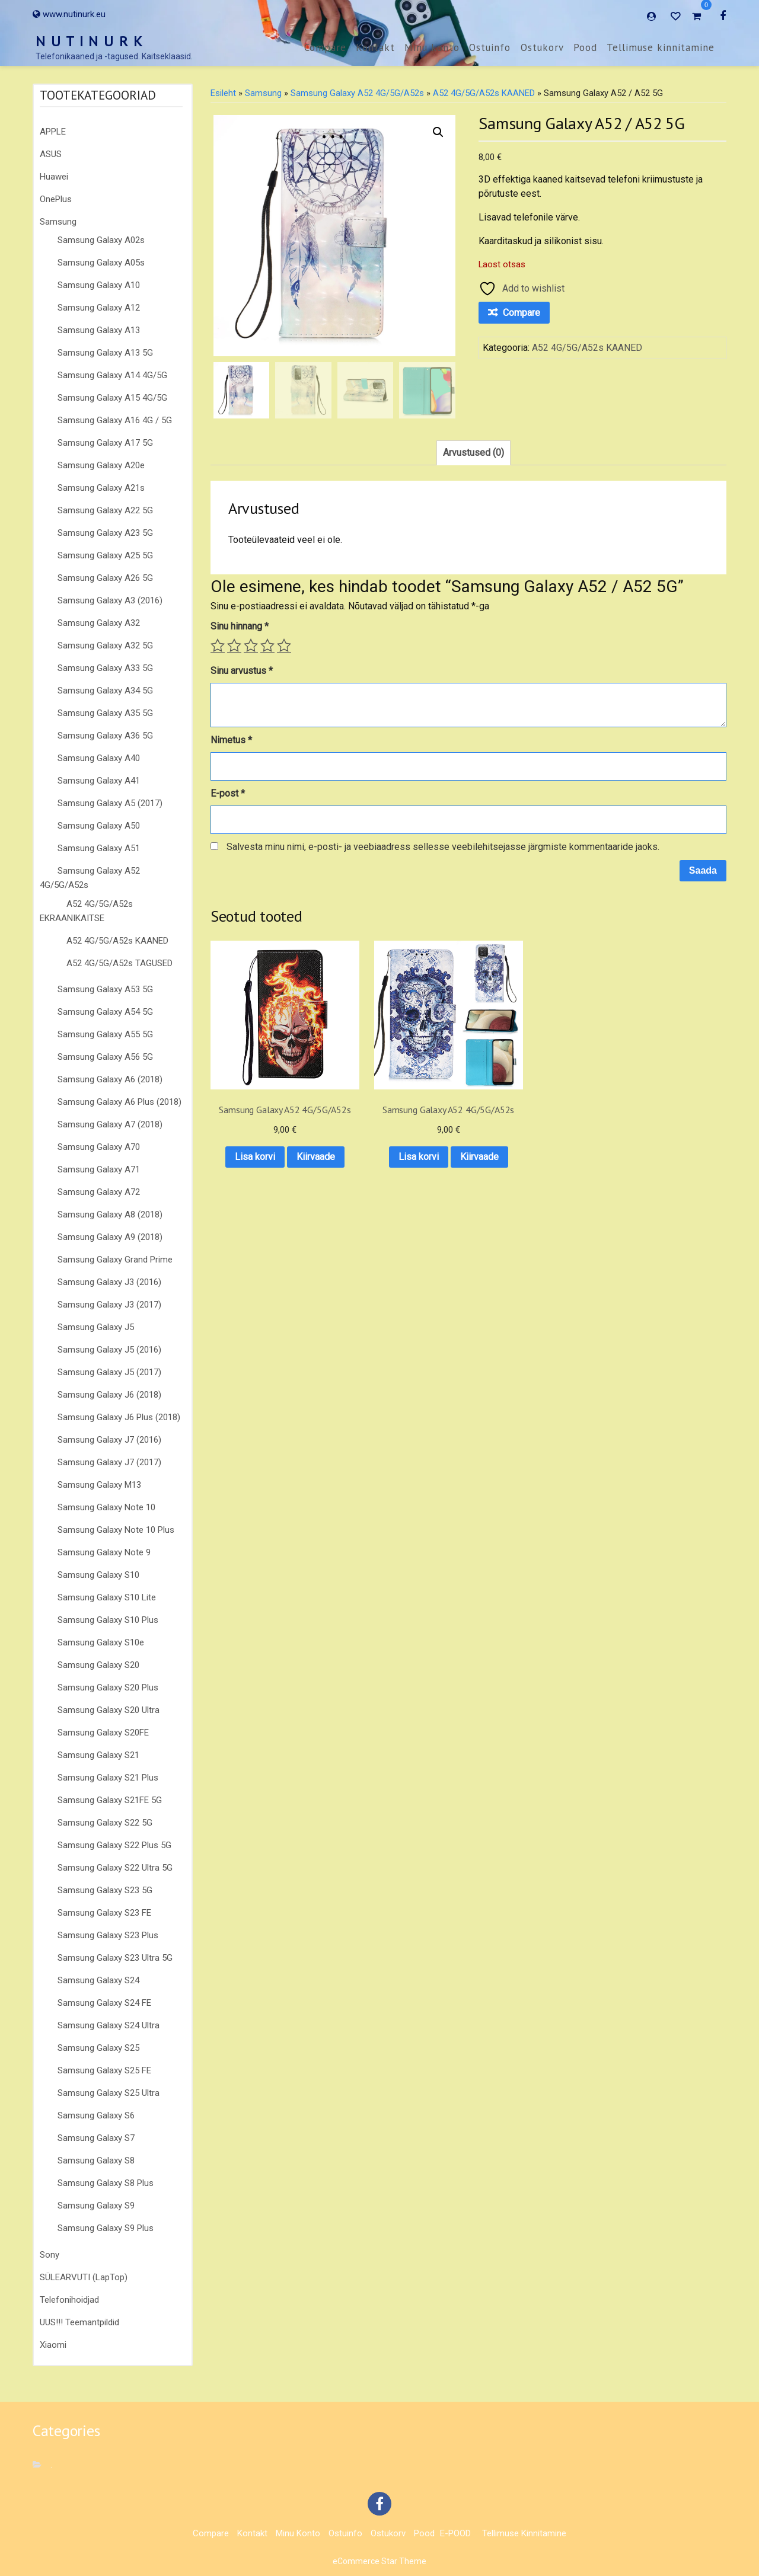 This screenshot has height=2576, width=759. What do you see at coordinates (51, 154) in the screenshot?
I see `ASUS` at bounding box center [51, 154].